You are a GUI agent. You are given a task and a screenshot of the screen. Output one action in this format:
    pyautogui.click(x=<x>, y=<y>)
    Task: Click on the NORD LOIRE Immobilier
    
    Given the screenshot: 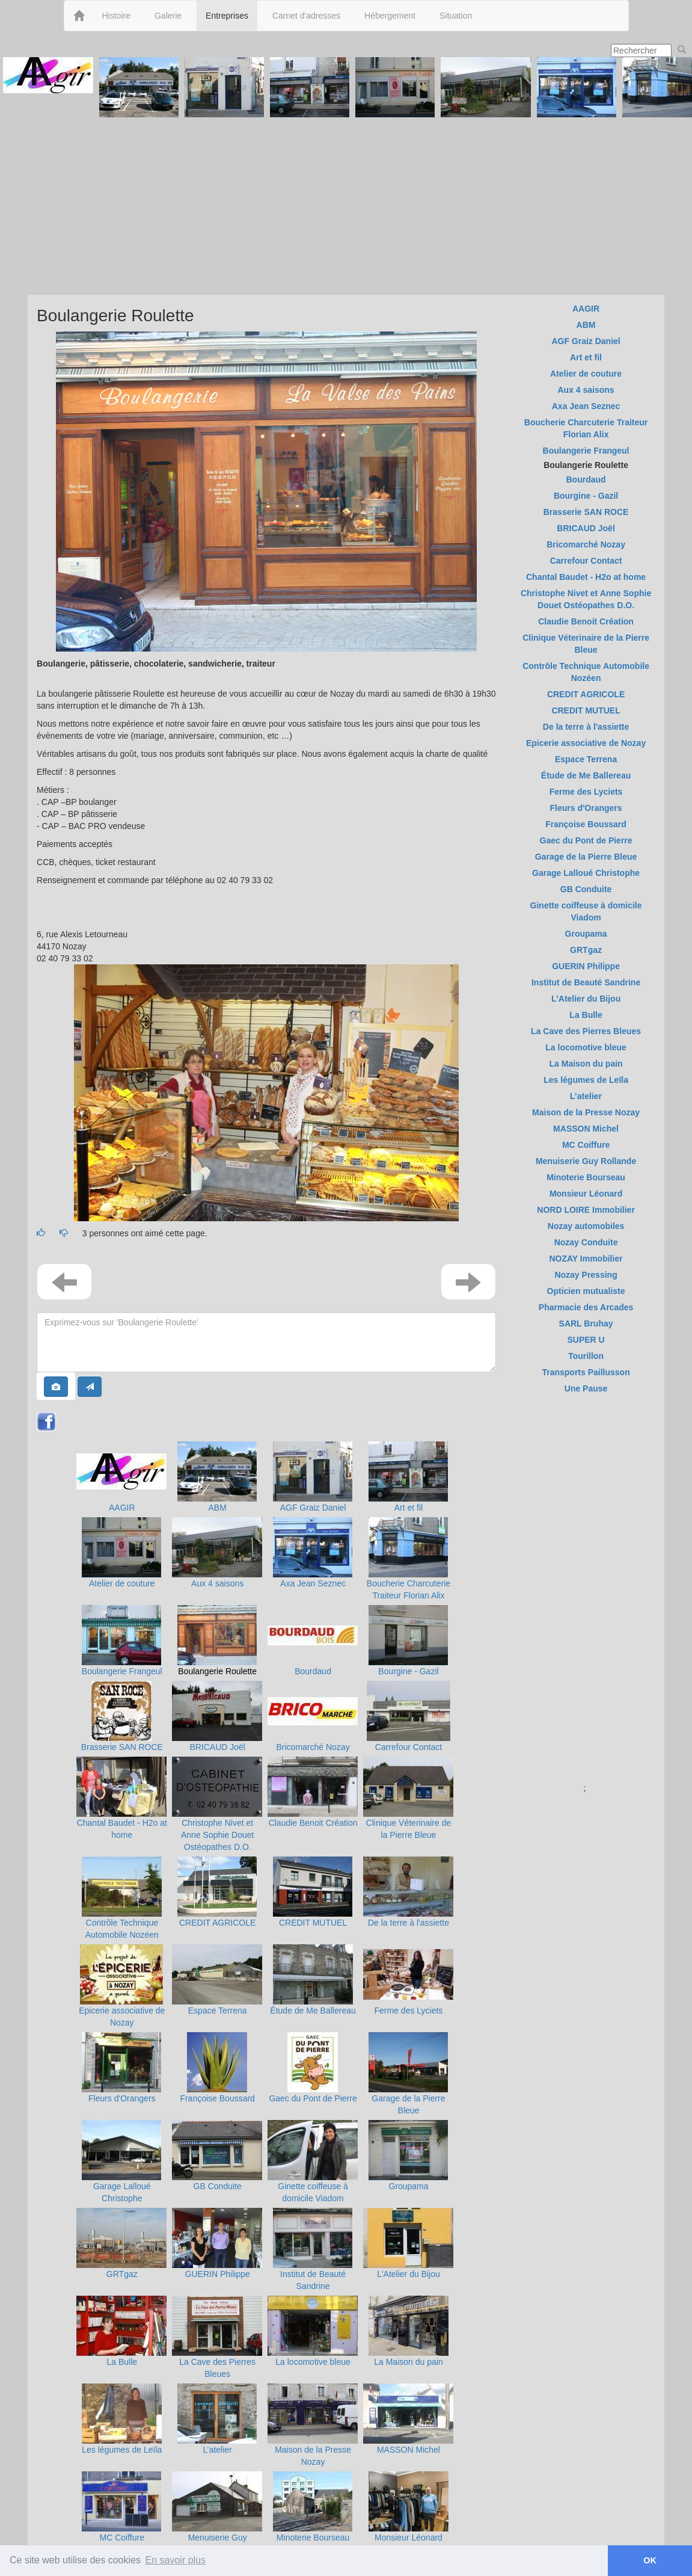 What is the action you would take?
    pyautogui.click(x=586, y=1210)
    